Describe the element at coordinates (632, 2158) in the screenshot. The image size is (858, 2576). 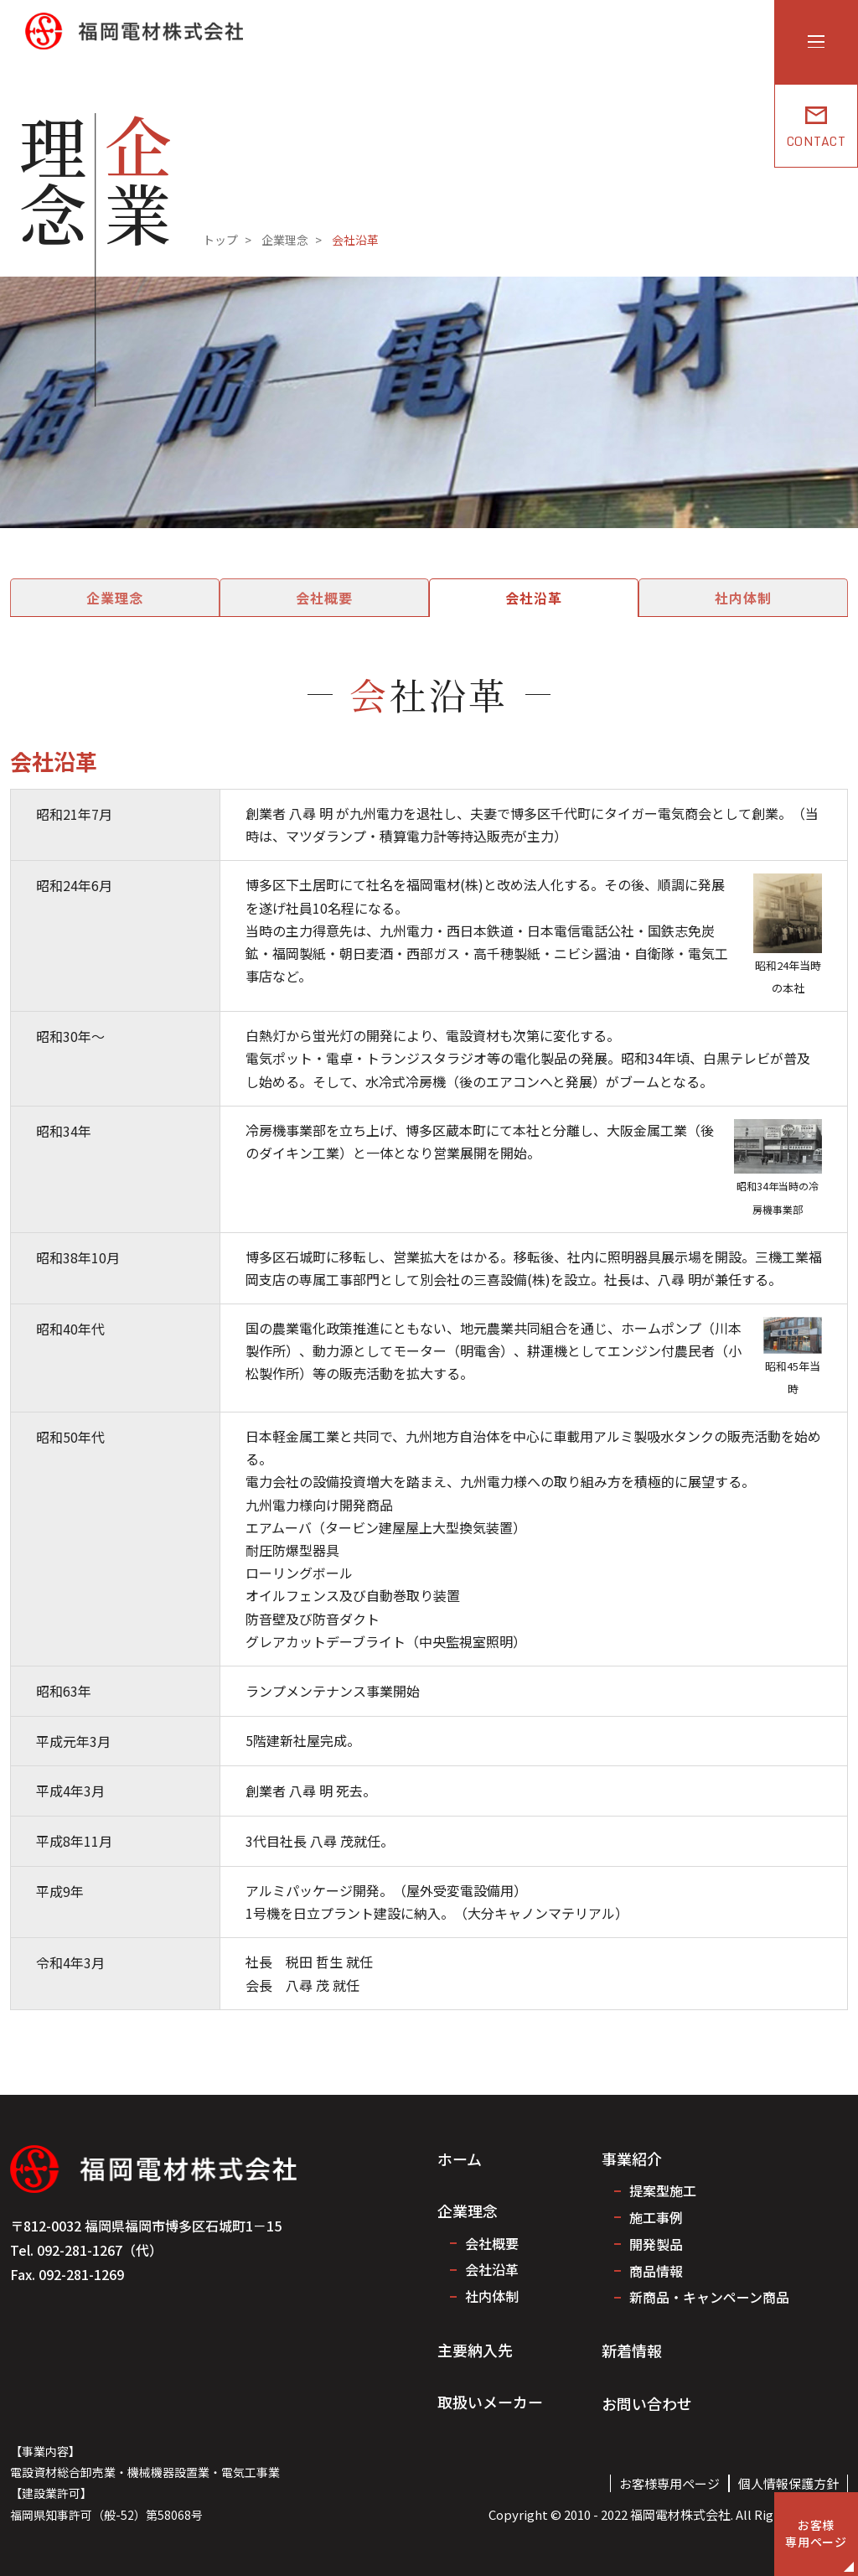
I see `事業紹介` at that location.